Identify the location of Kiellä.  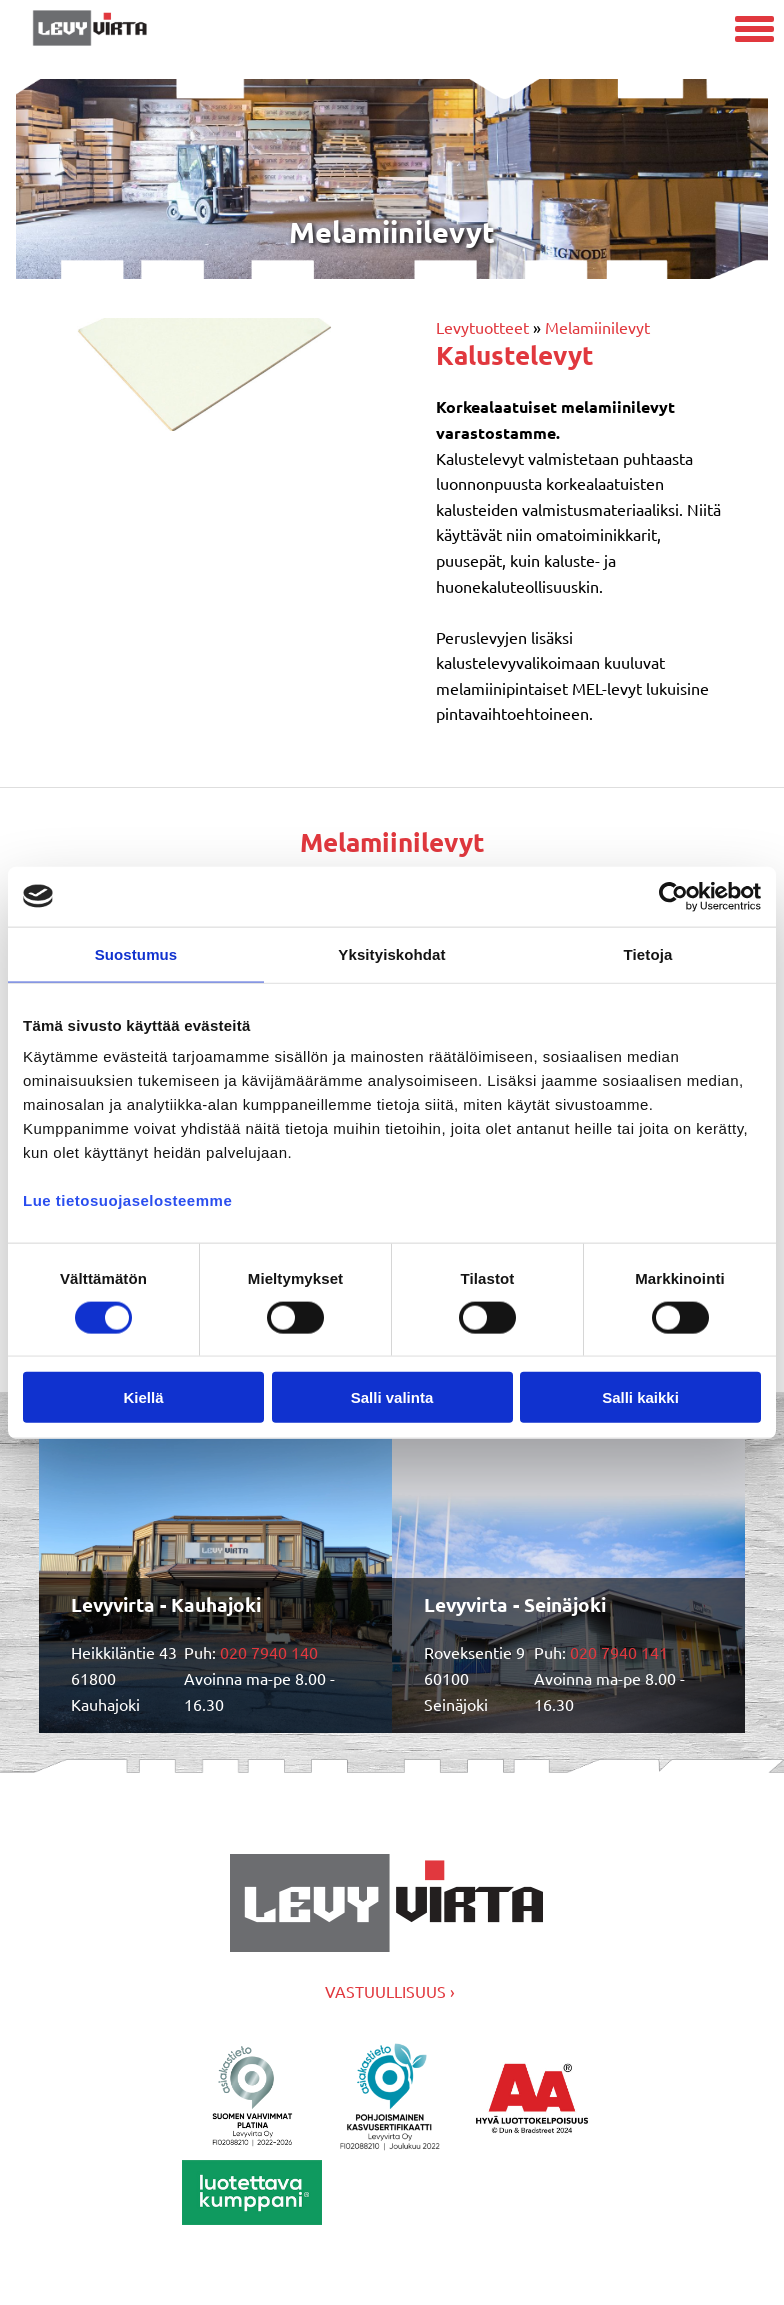
(143, 1397).